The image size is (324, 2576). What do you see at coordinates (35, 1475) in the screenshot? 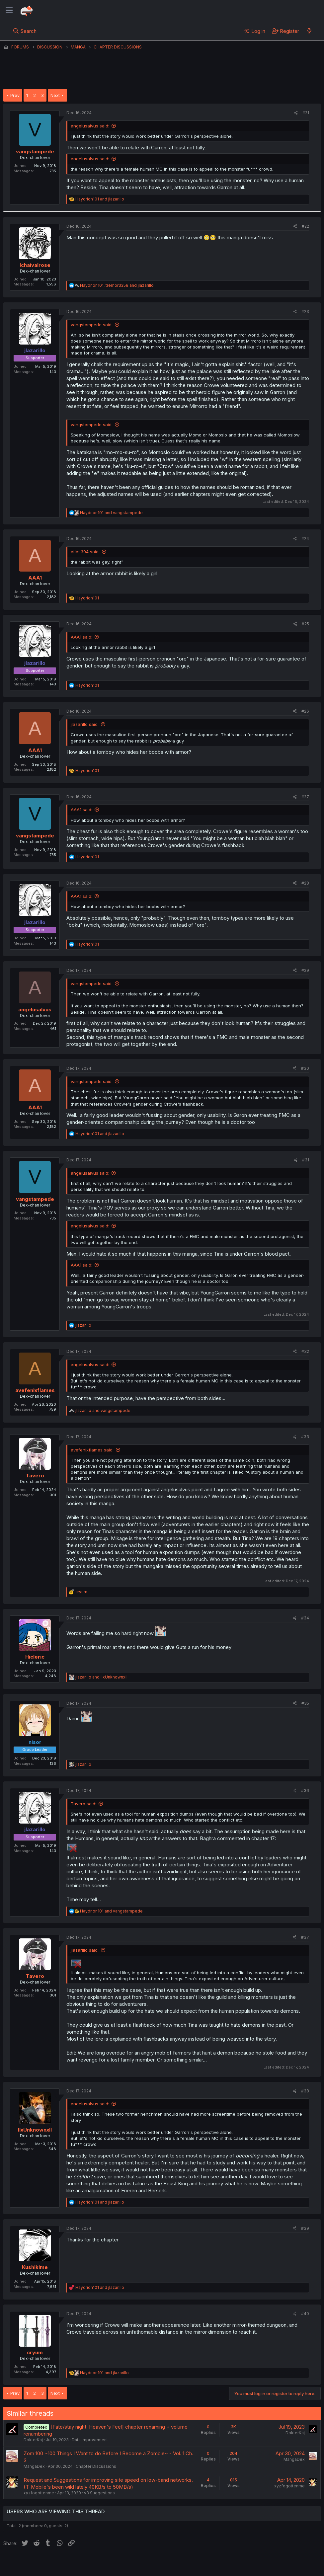
I see `Tavero` at bounding box center [35, 1475].